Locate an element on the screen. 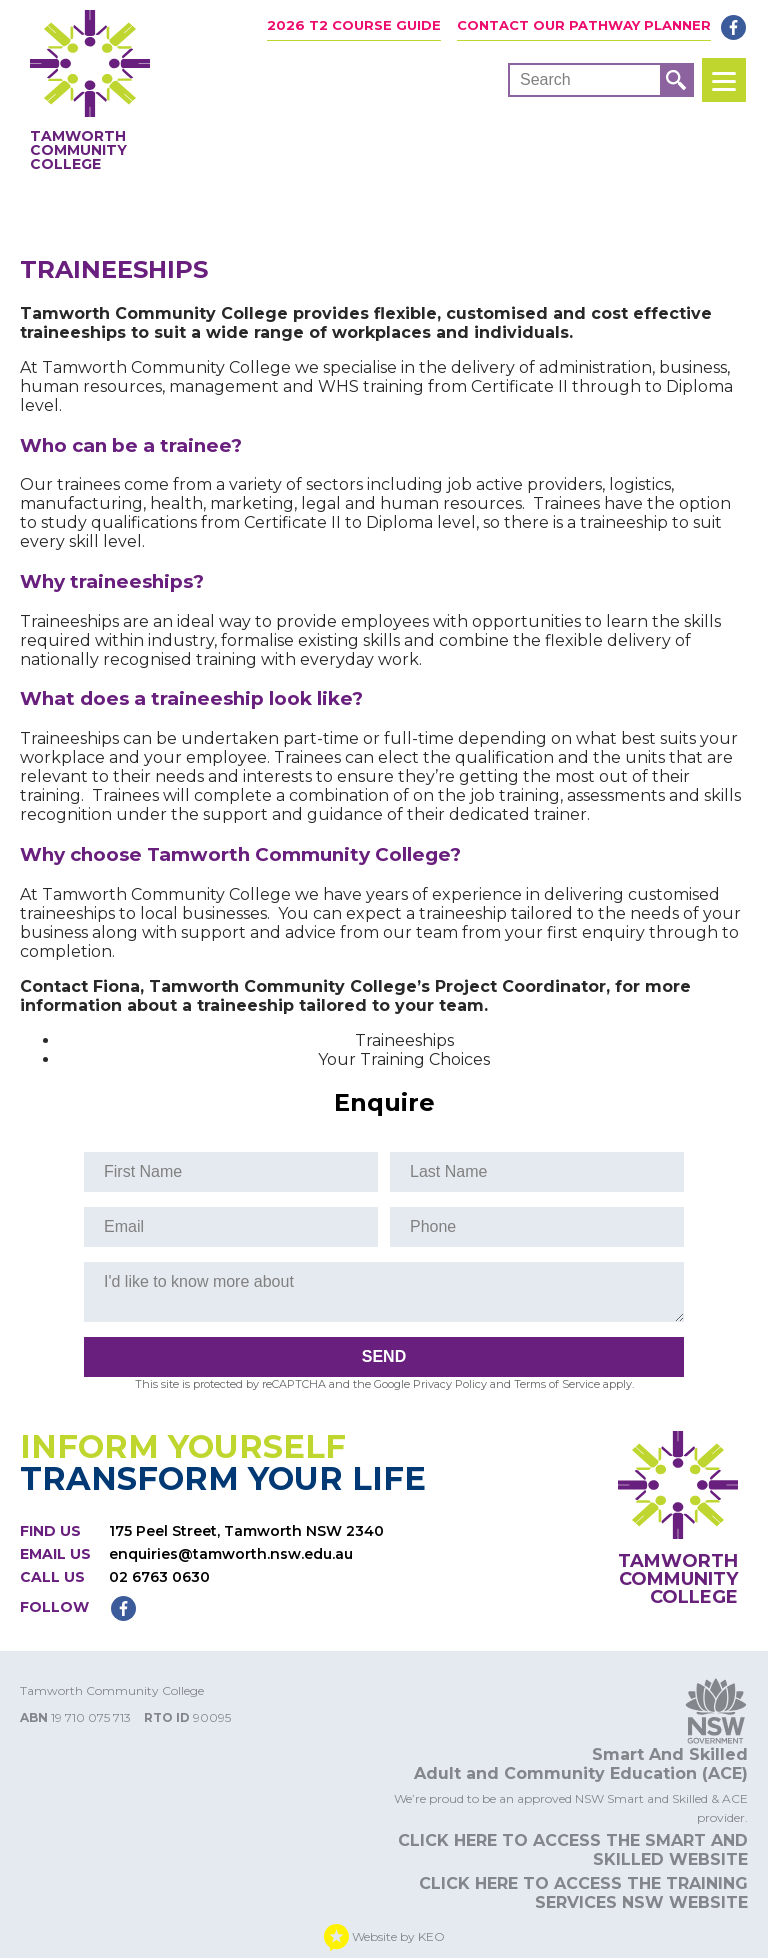 The height and width of the screenshot is (1958, 768). enquiries@tamworth.nsw.edu.au is located at coordinates (231, 1554).